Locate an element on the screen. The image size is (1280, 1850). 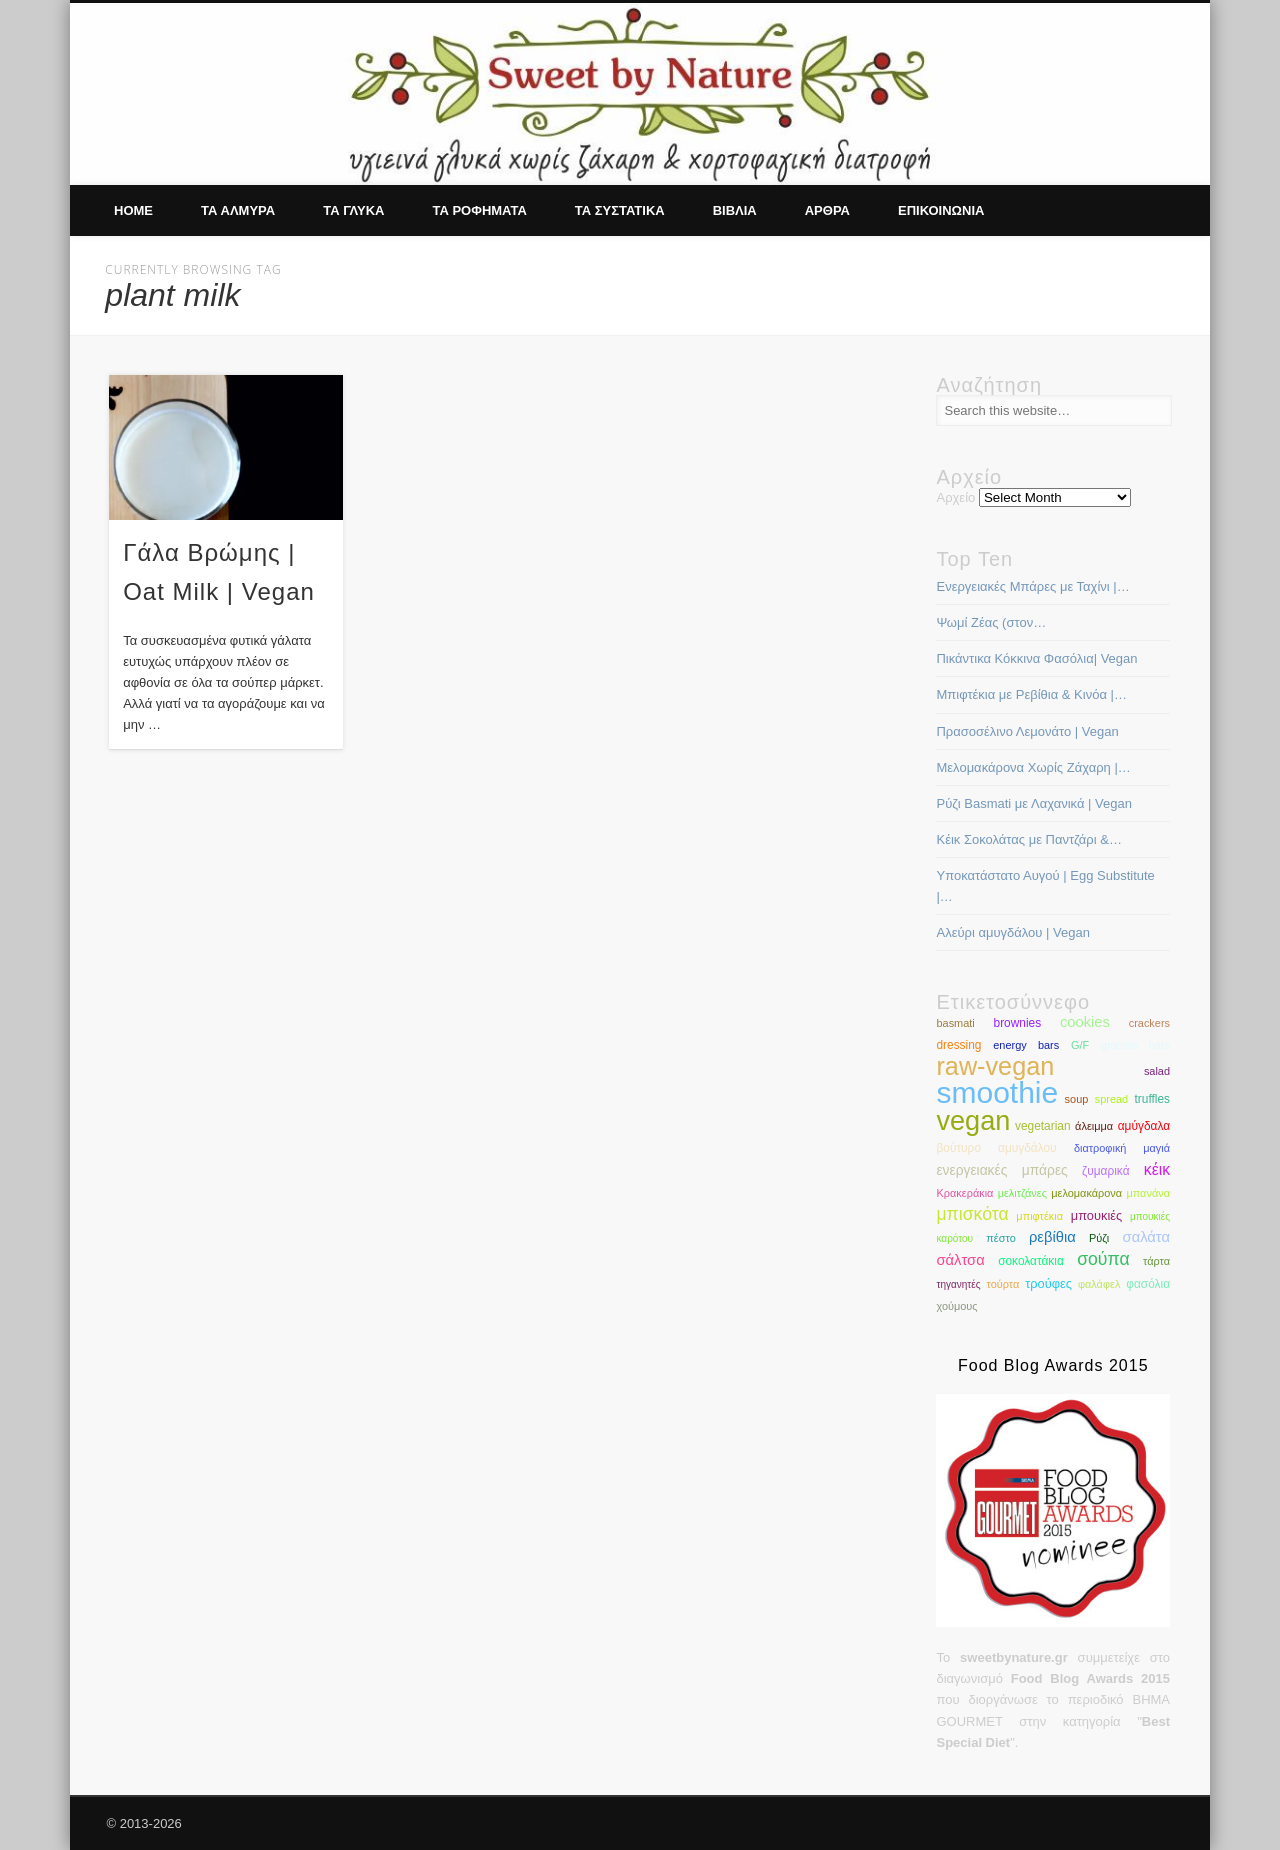
dressing is located at coordinates (958, 1045).